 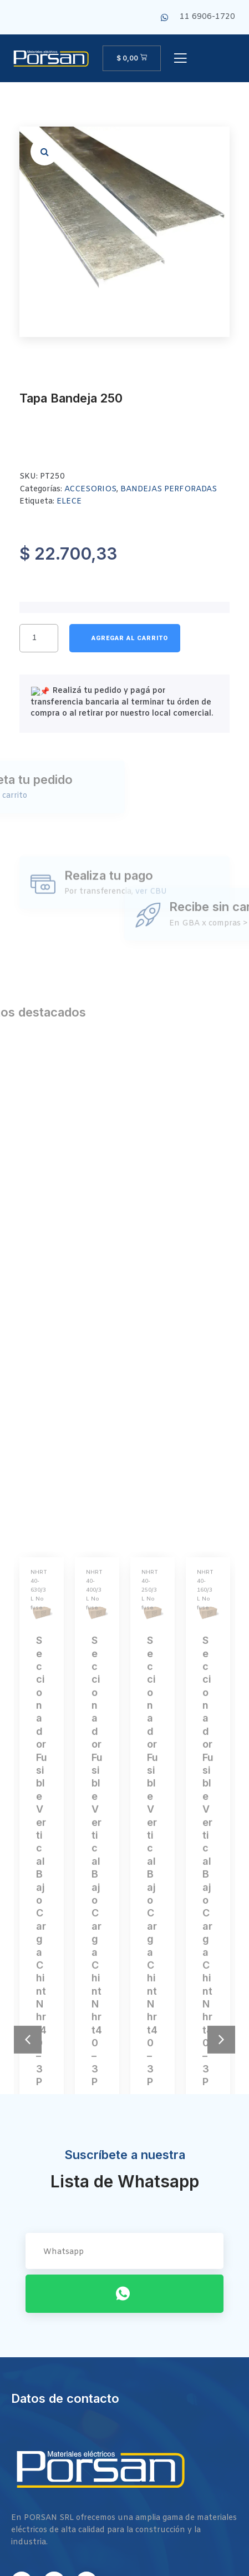 I want to click on [Cantidad de productos], so click(x=38, y=638).